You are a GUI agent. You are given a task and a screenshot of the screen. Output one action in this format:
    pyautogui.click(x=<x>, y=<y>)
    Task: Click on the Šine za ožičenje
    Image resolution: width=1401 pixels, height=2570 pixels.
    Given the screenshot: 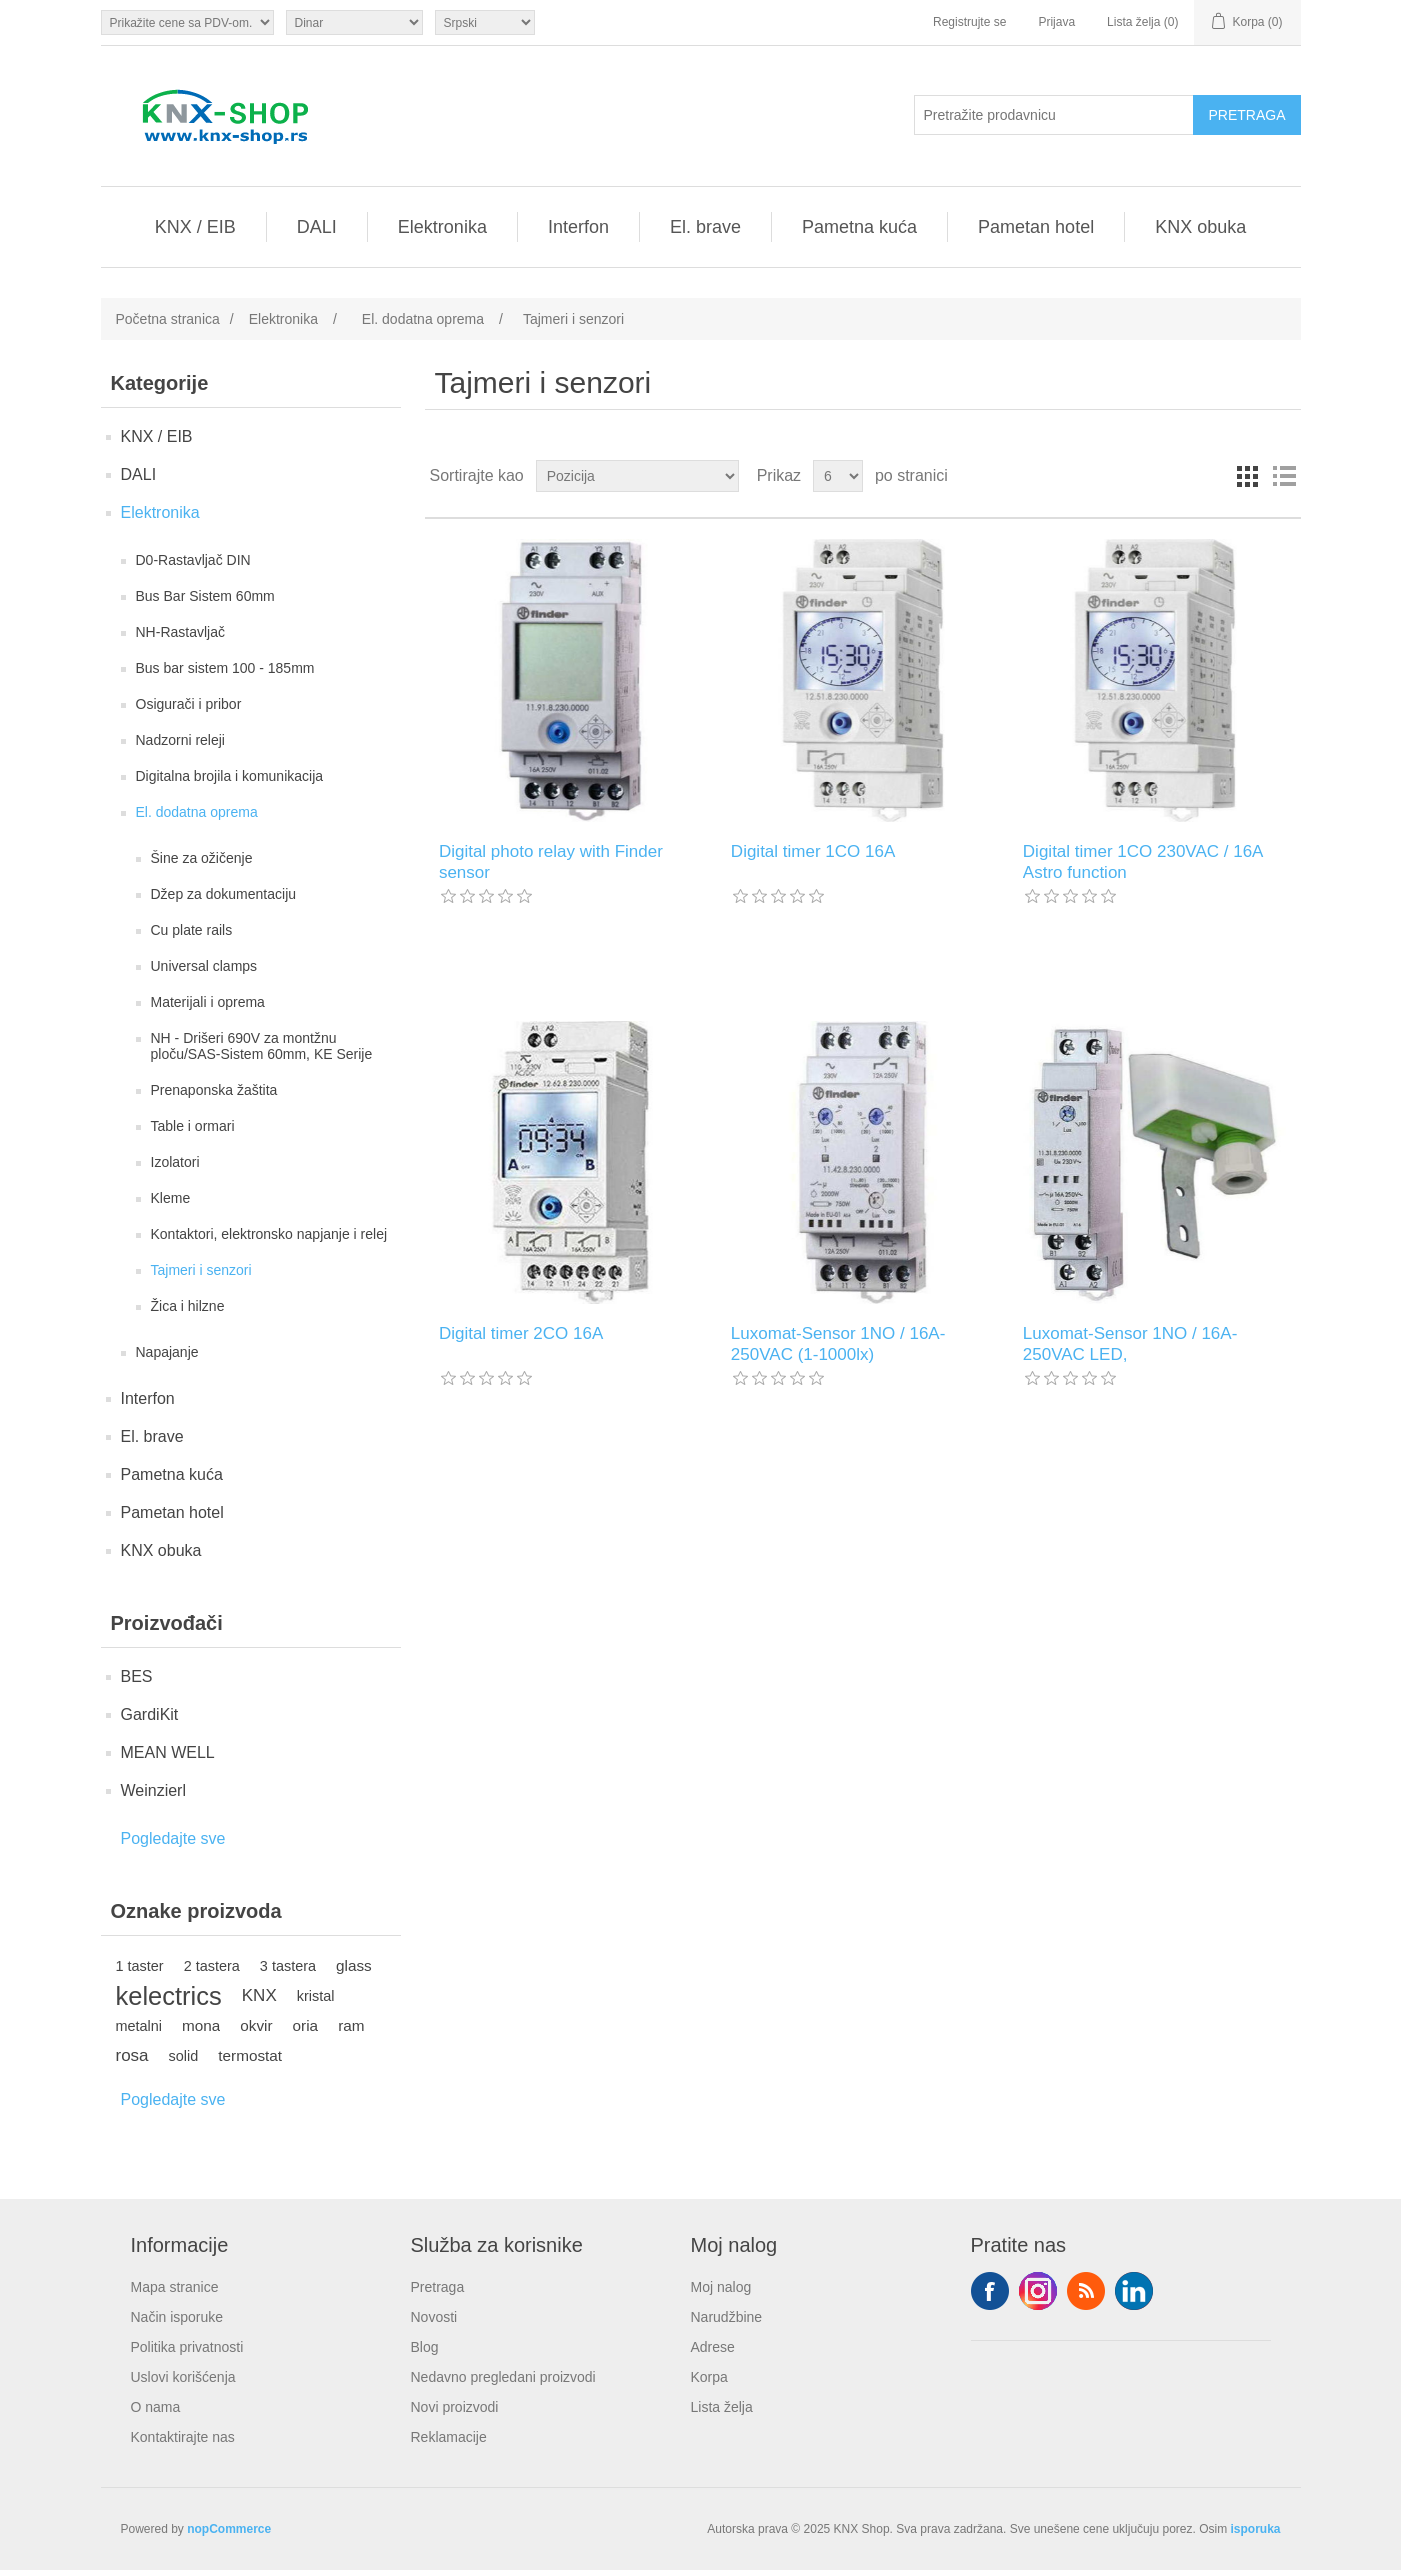 What is the action you would take?
    pyautogui.click(x=202, y=858)
    